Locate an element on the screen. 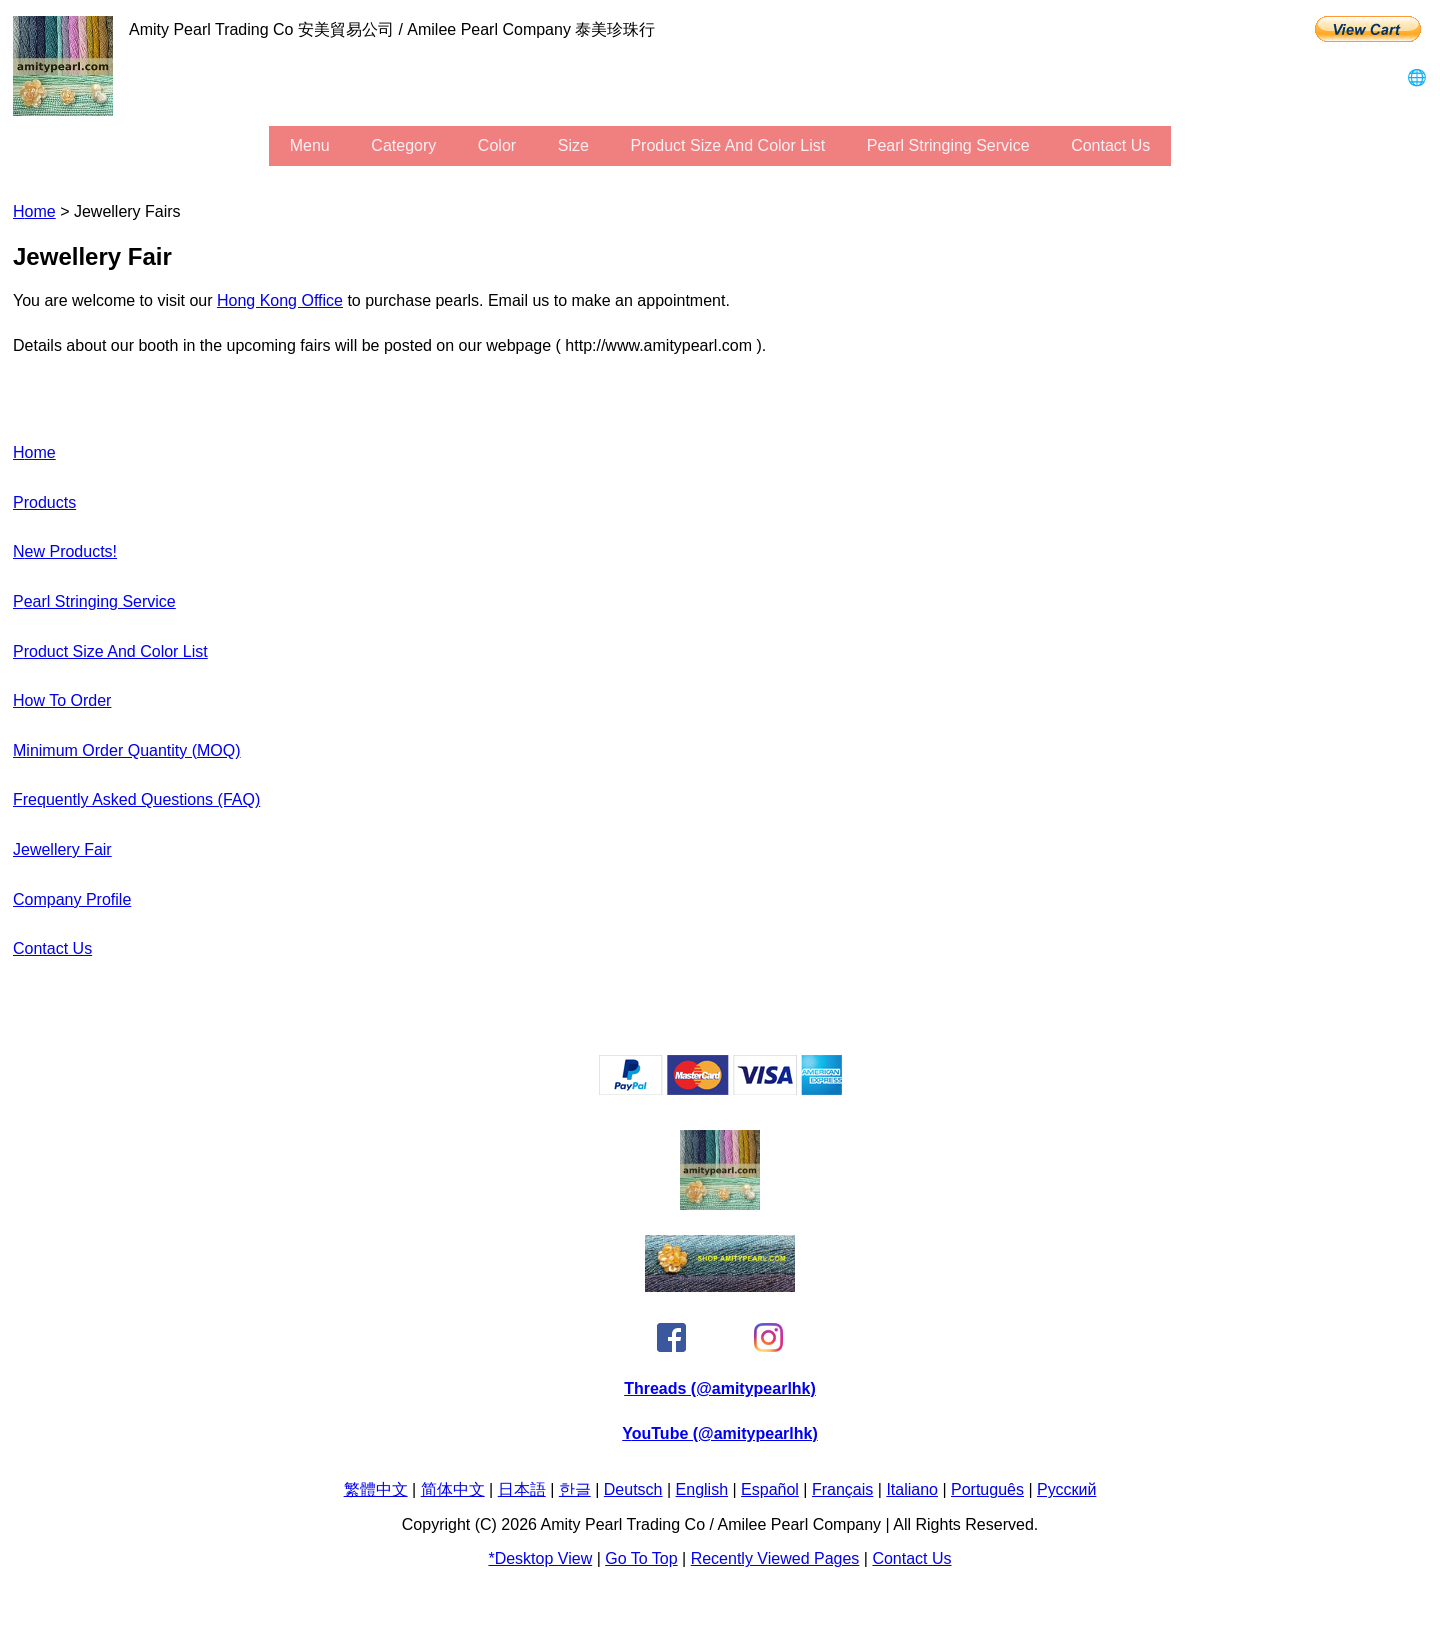 The image size is (1440, 1629). Italiano is located at coordinates (912, 1489).